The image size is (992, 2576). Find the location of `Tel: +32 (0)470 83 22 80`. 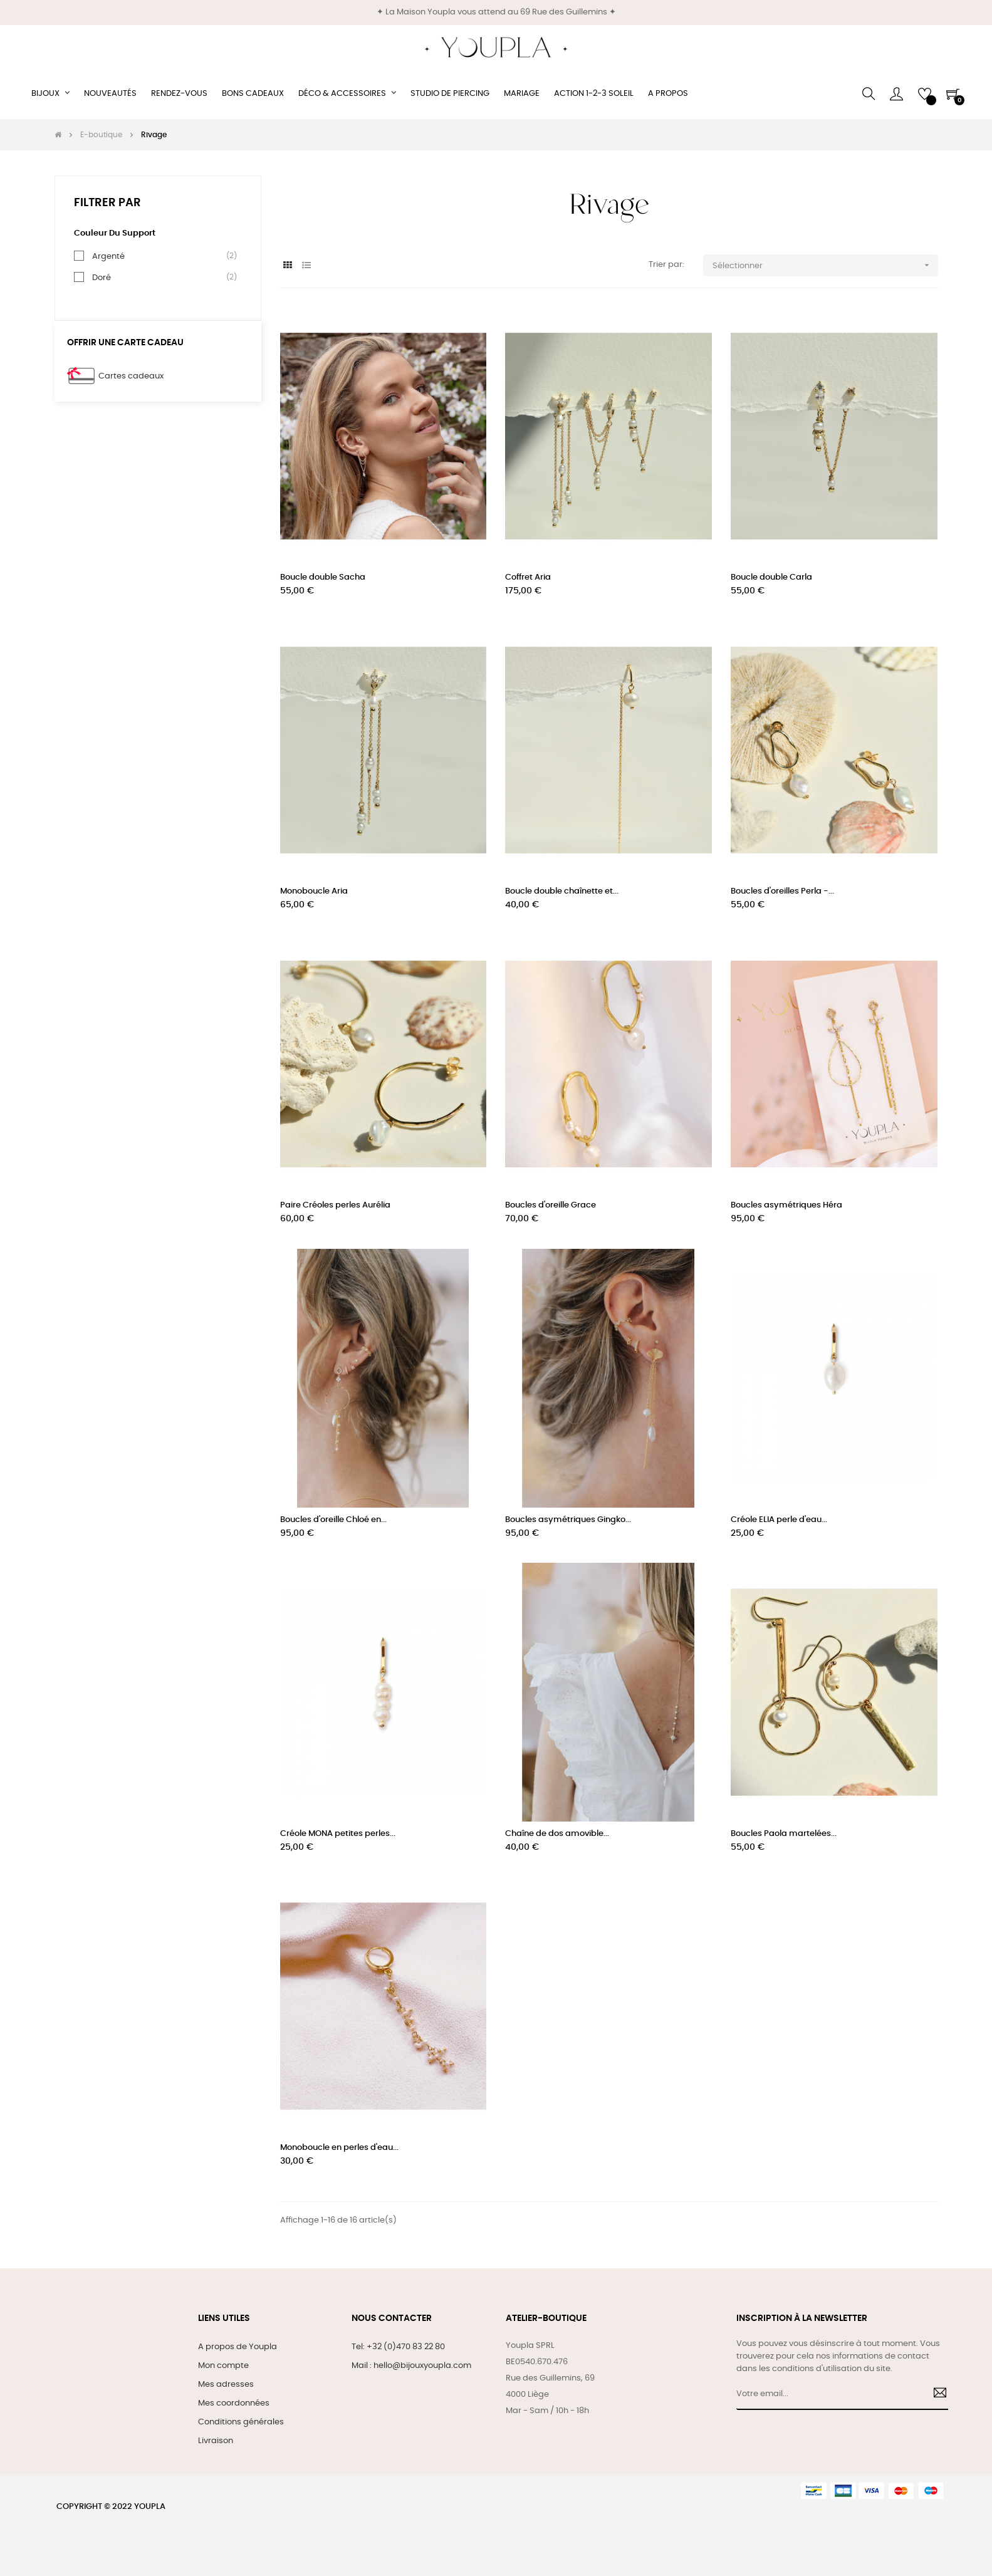

Tel: +32 (0)470 83 22 80 is located at coordinates (398, 2347).